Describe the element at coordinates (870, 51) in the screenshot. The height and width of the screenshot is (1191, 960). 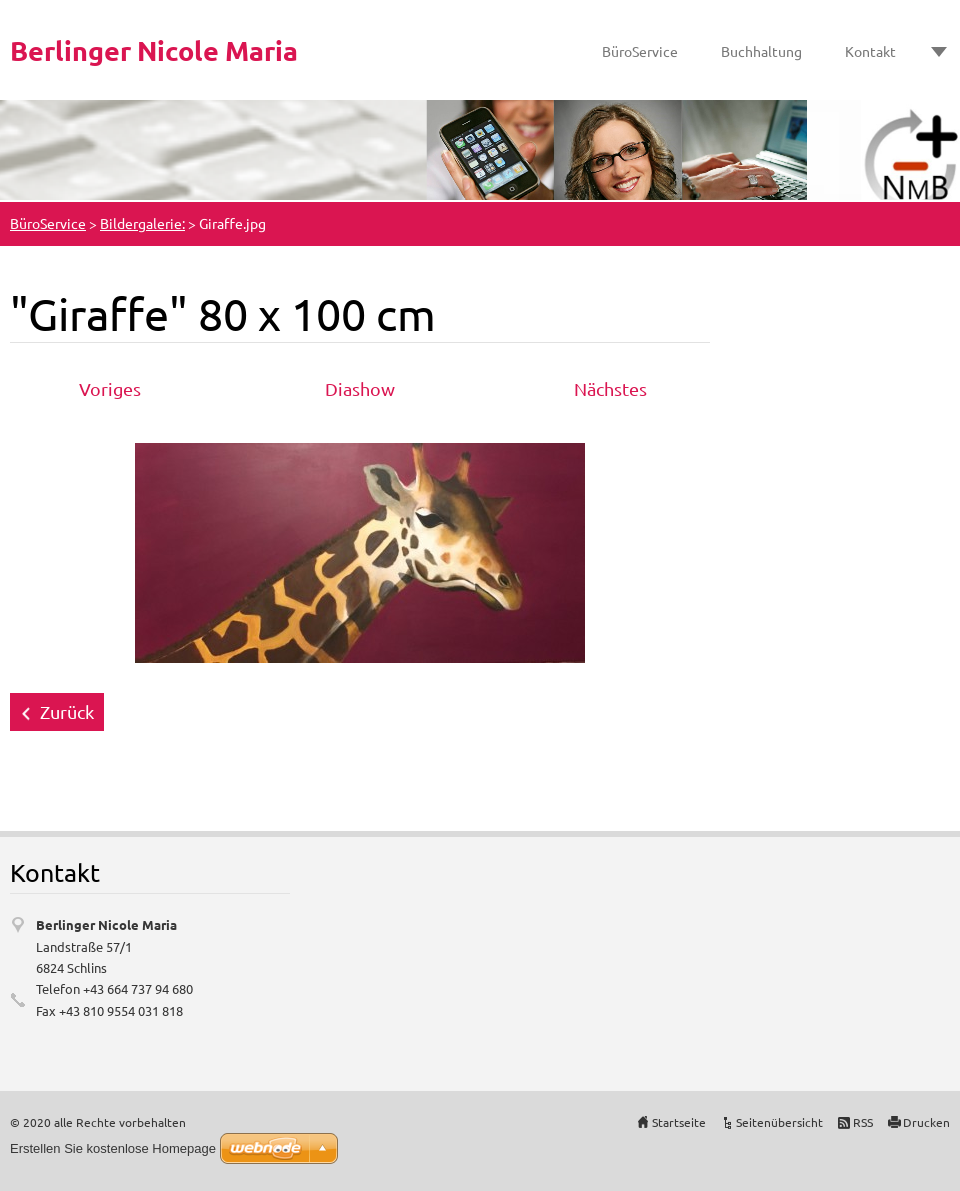
I see `Kontakt` at that location.